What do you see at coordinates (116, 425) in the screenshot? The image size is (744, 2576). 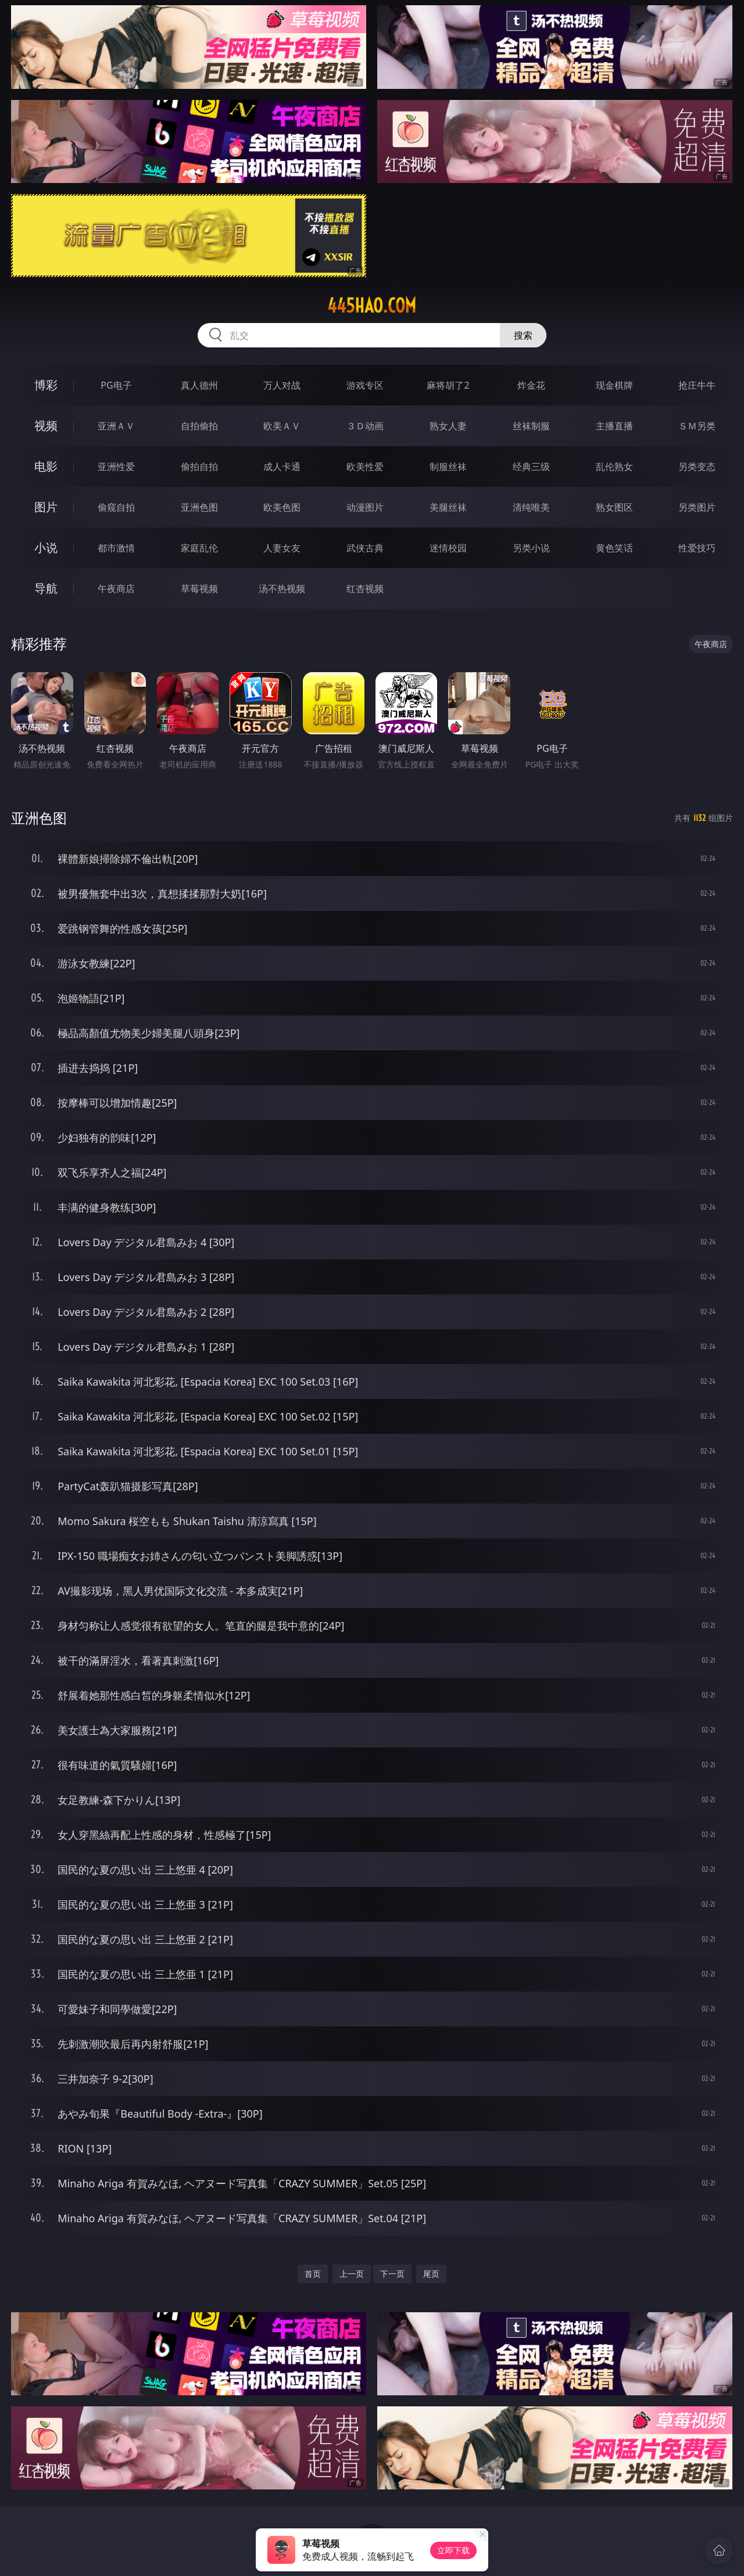 I see `亚洲ＡＶ` at bounding box center [116, 425].